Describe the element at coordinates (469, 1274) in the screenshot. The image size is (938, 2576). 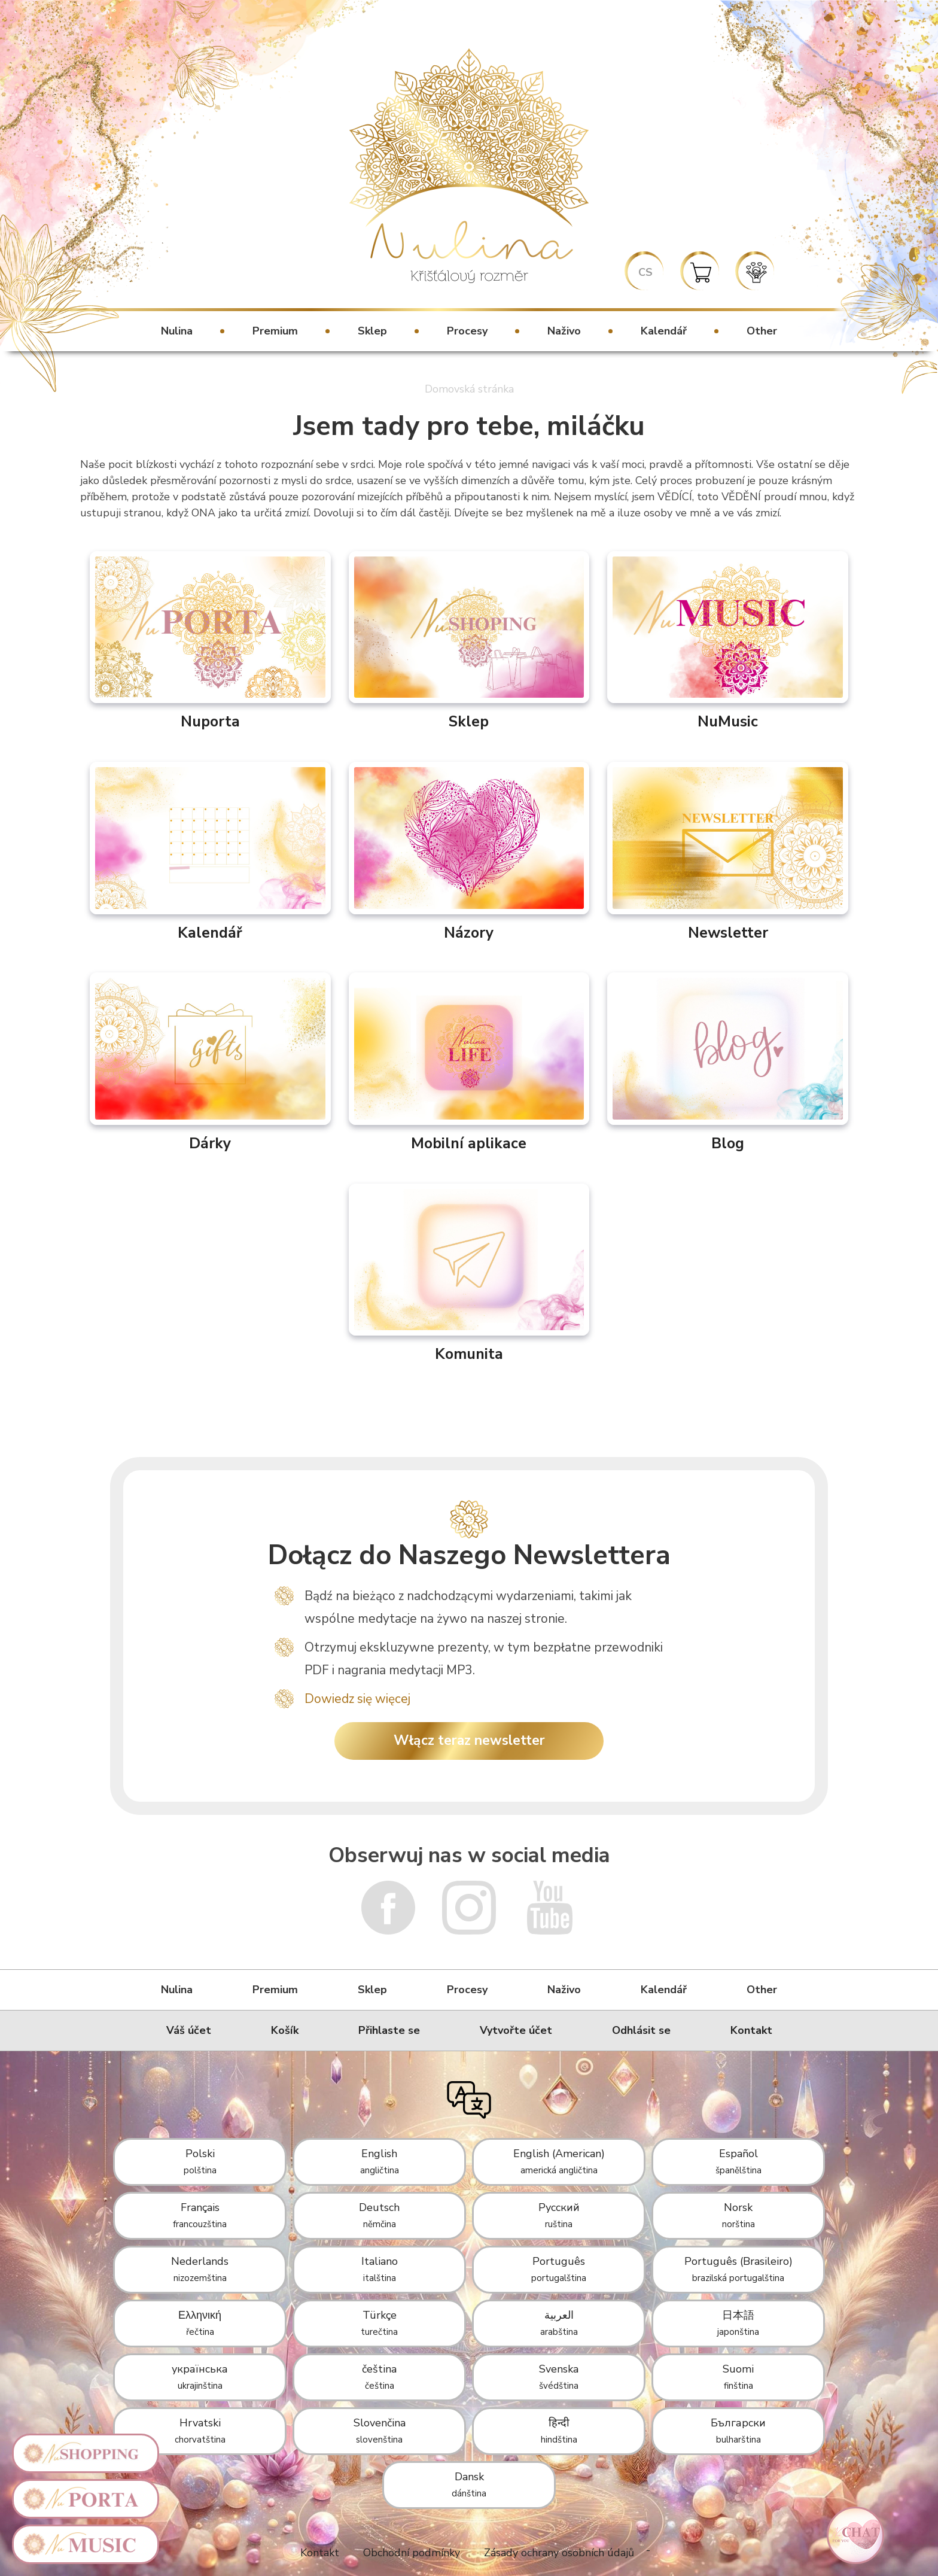
I see `Komunita` at that location.